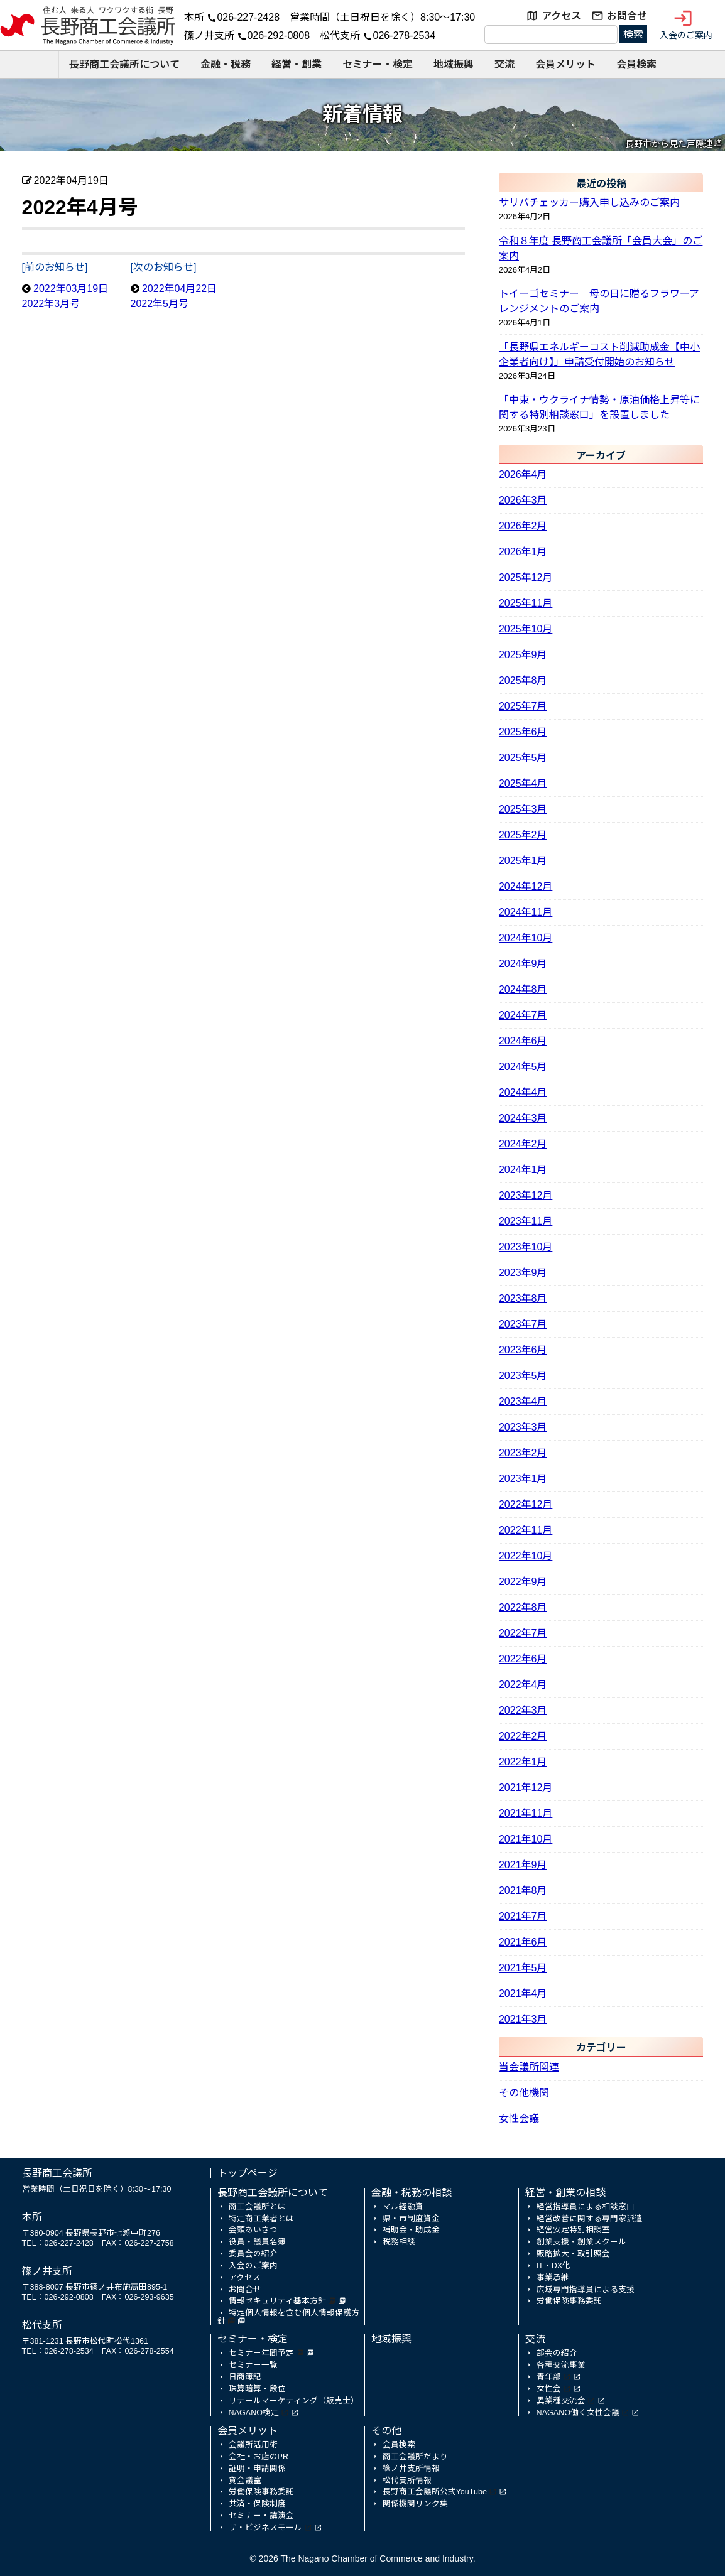 The height and width of the screenshot is (2576, 725). What do you see at coordinates (523, 1658) in the screenshot?
I see `2022年6月` at bounding box center [523, 1658].